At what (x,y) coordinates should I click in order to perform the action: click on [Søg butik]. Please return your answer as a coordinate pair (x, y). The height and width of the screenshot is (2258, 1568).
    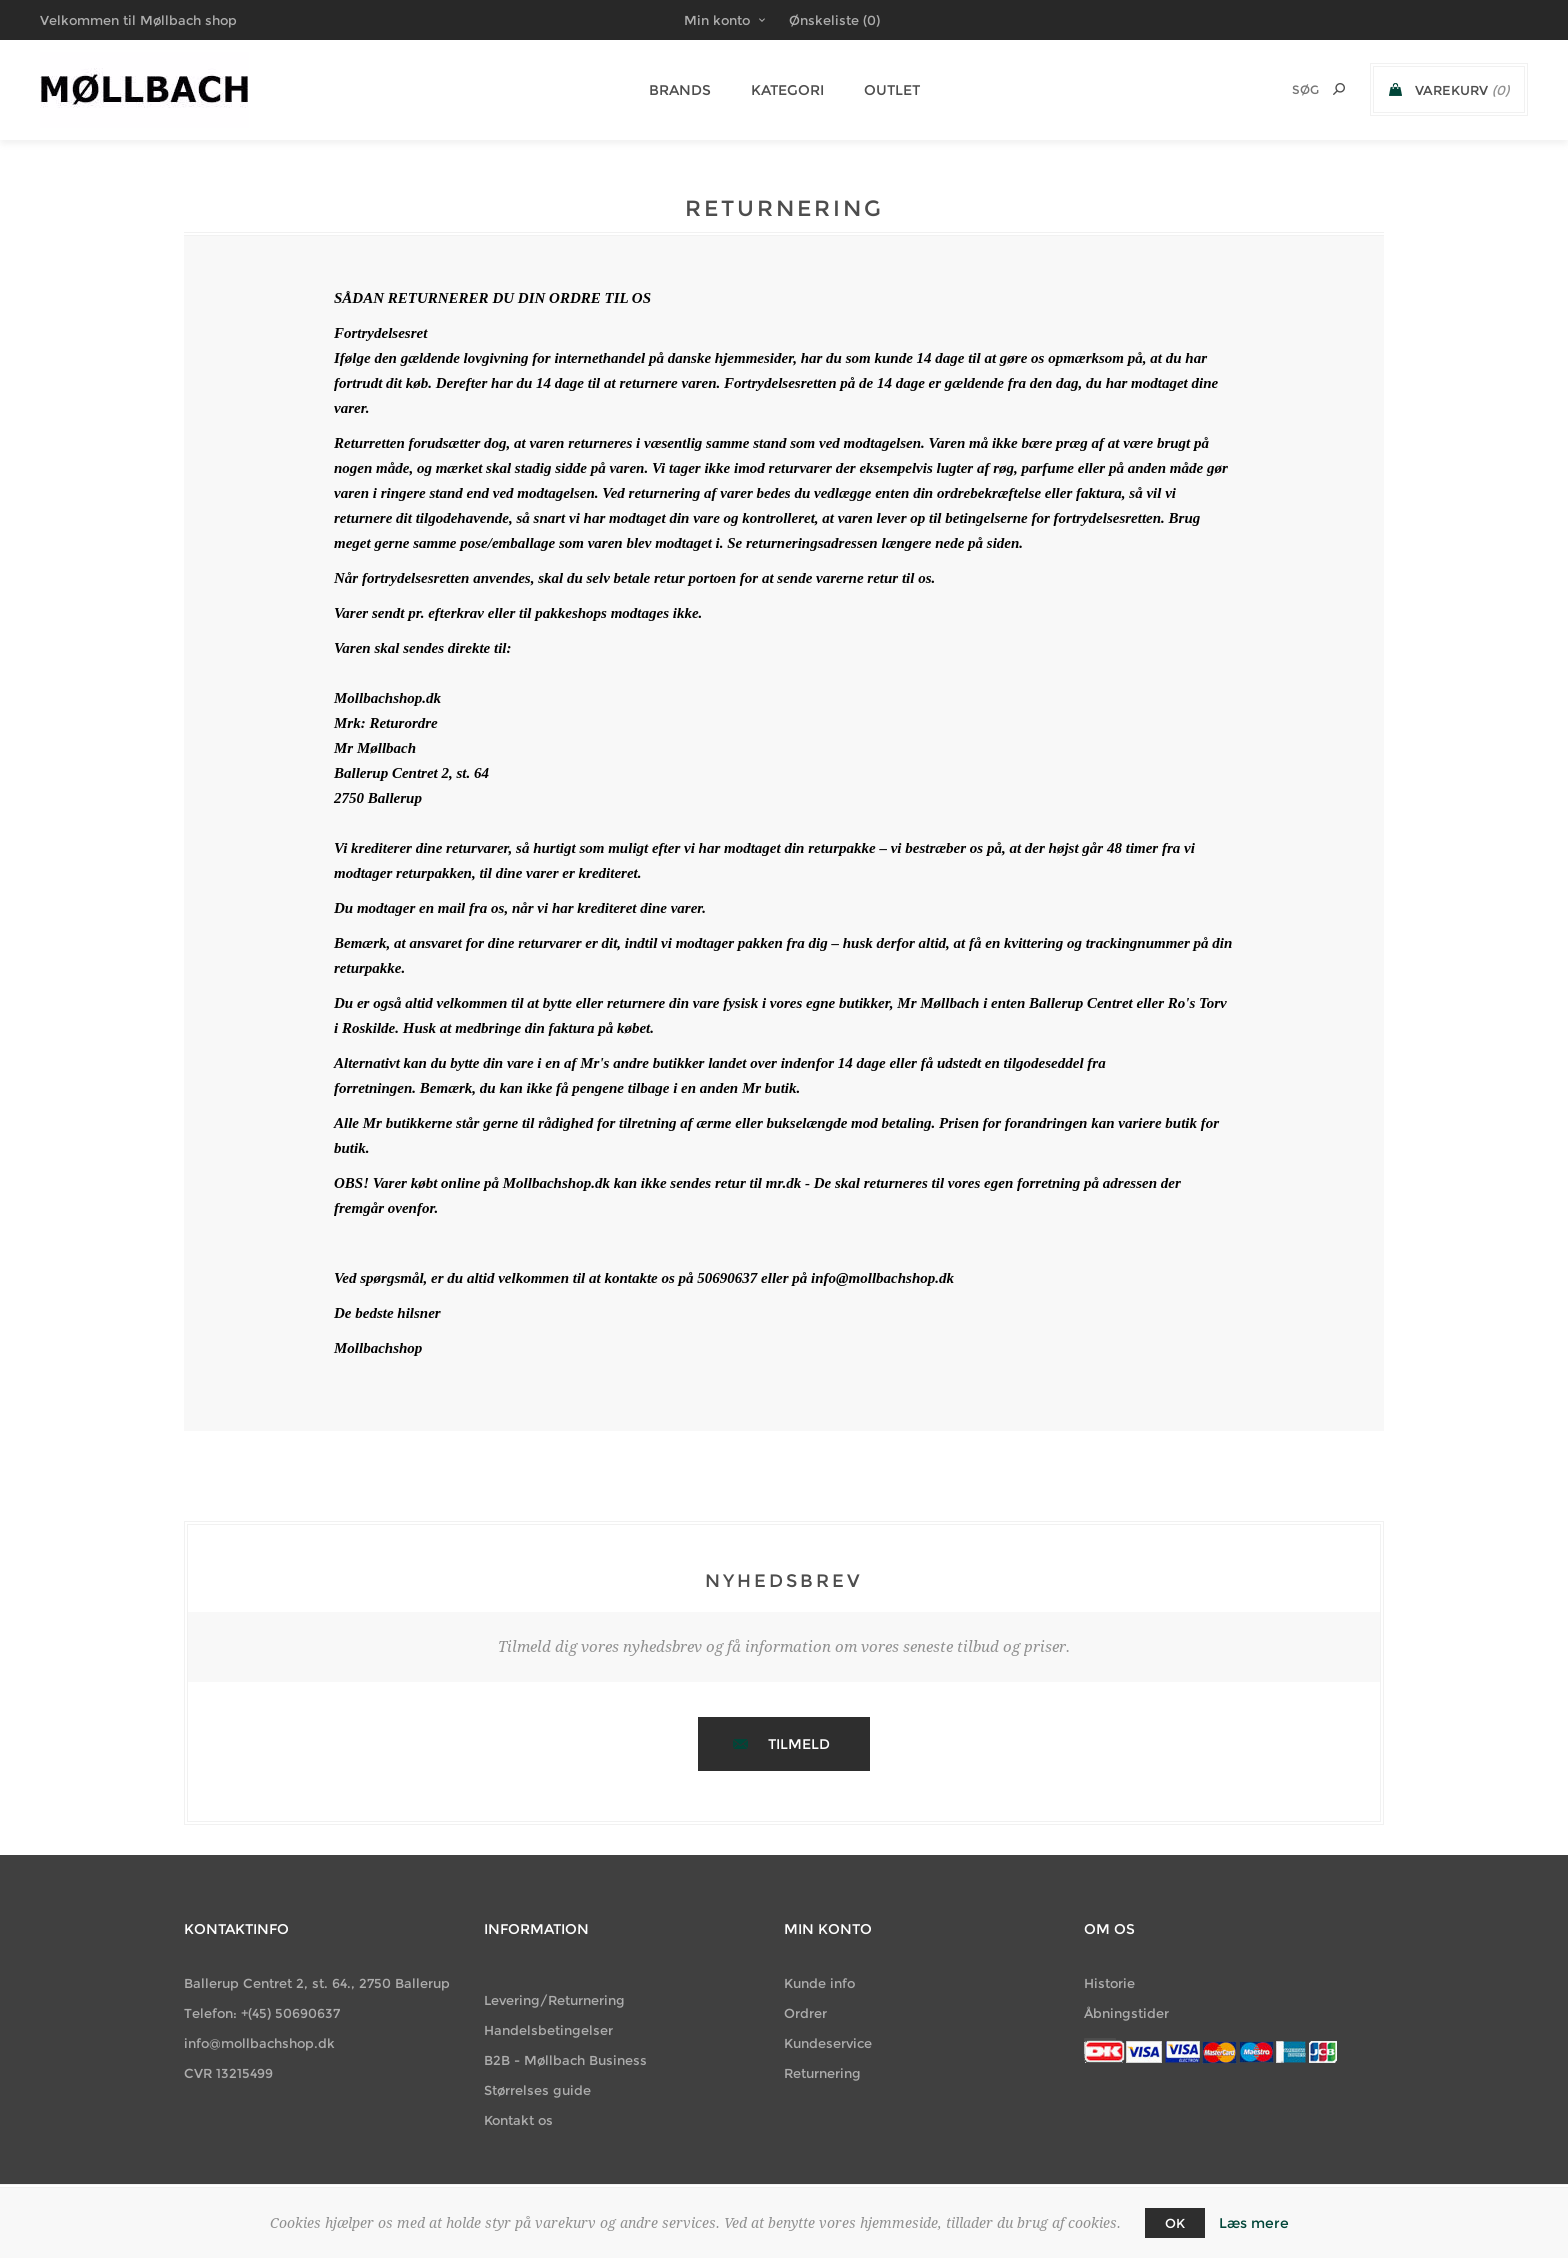
    Looking at the image, I should click on (1279, 89).